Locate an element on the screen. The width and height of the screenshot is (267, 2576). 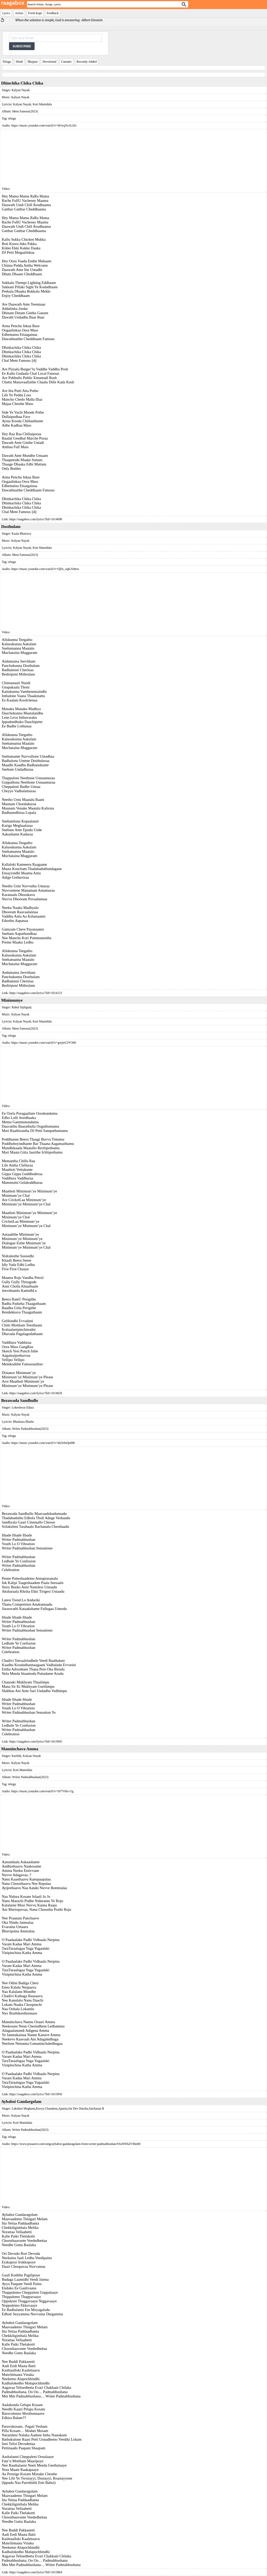
Mem Famous(2023) is located at coordinates (25, 111).